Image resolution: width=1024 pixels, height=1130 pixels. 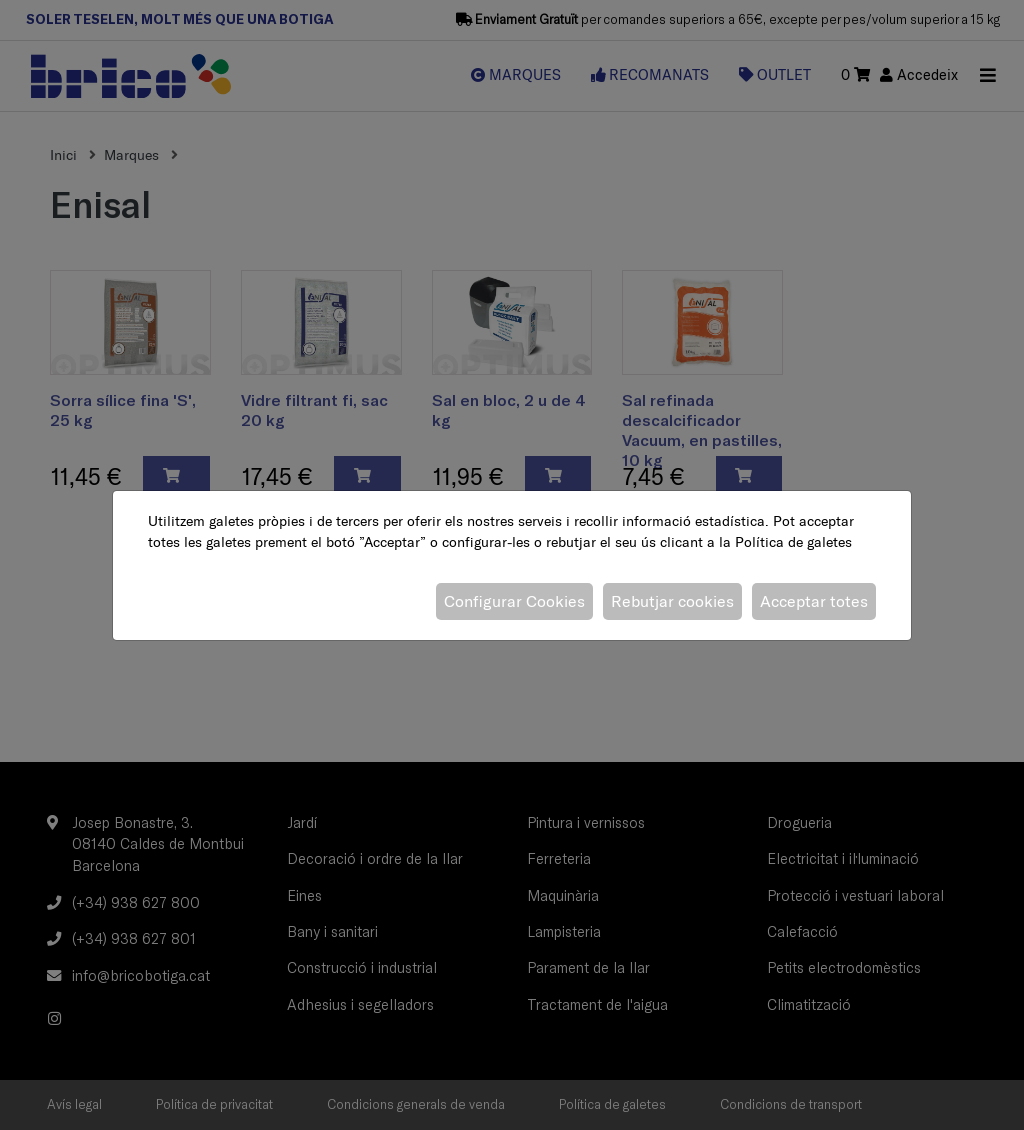 What do you see at coordinates (814, 601) in the screenshot?
I see `Acceptar totes` at bounding box center [814, 601].